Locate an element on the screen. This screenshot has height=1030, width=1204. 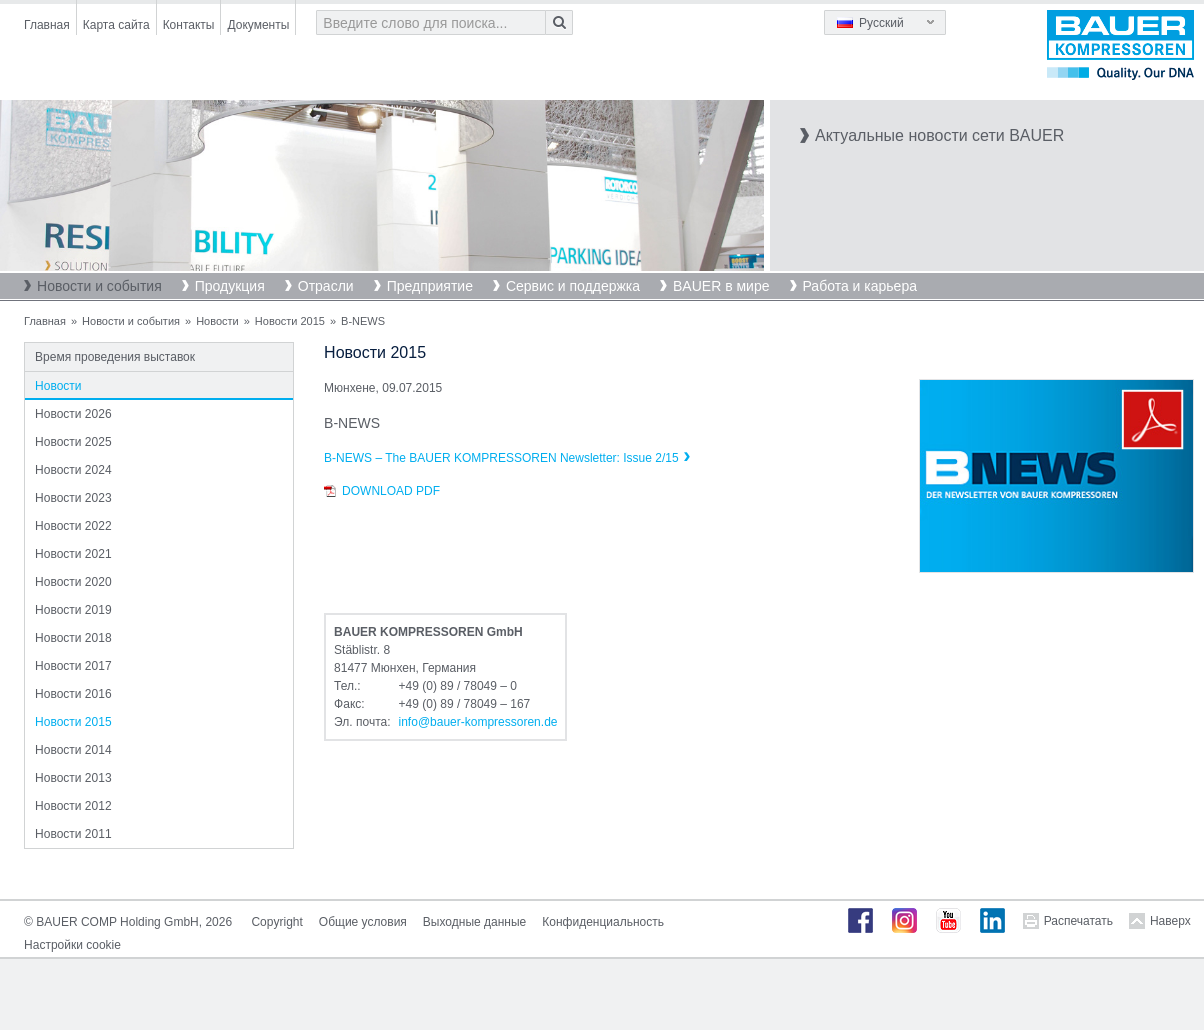
Новости 2025 is located at coordinates (73, 442).